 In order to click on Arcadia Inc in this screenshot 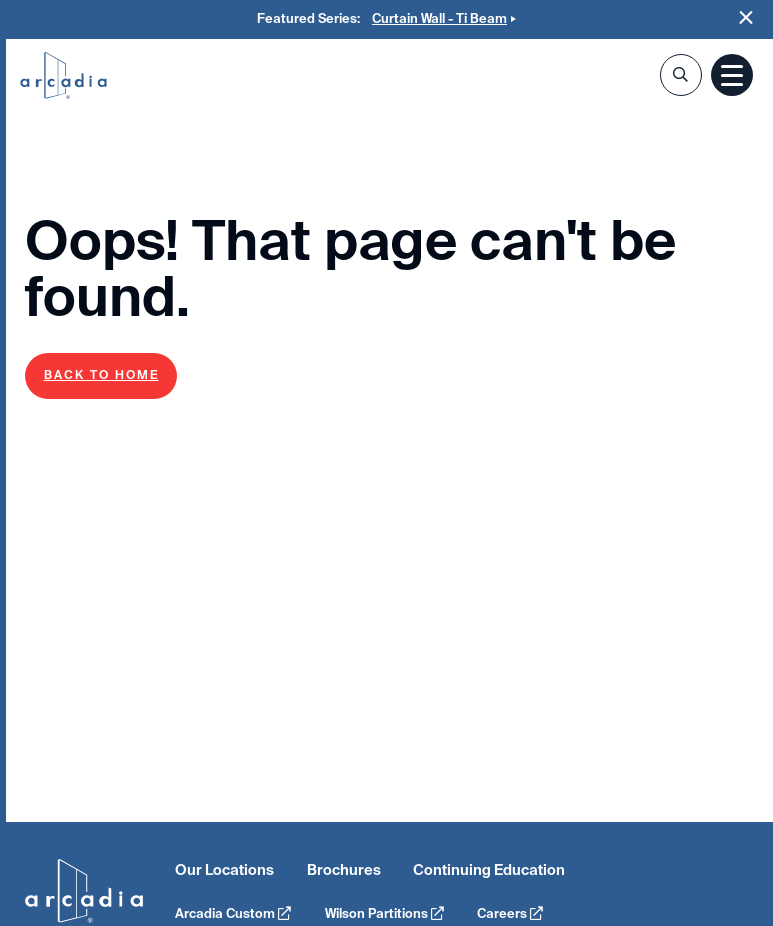, I will do `click(63, 77)`.